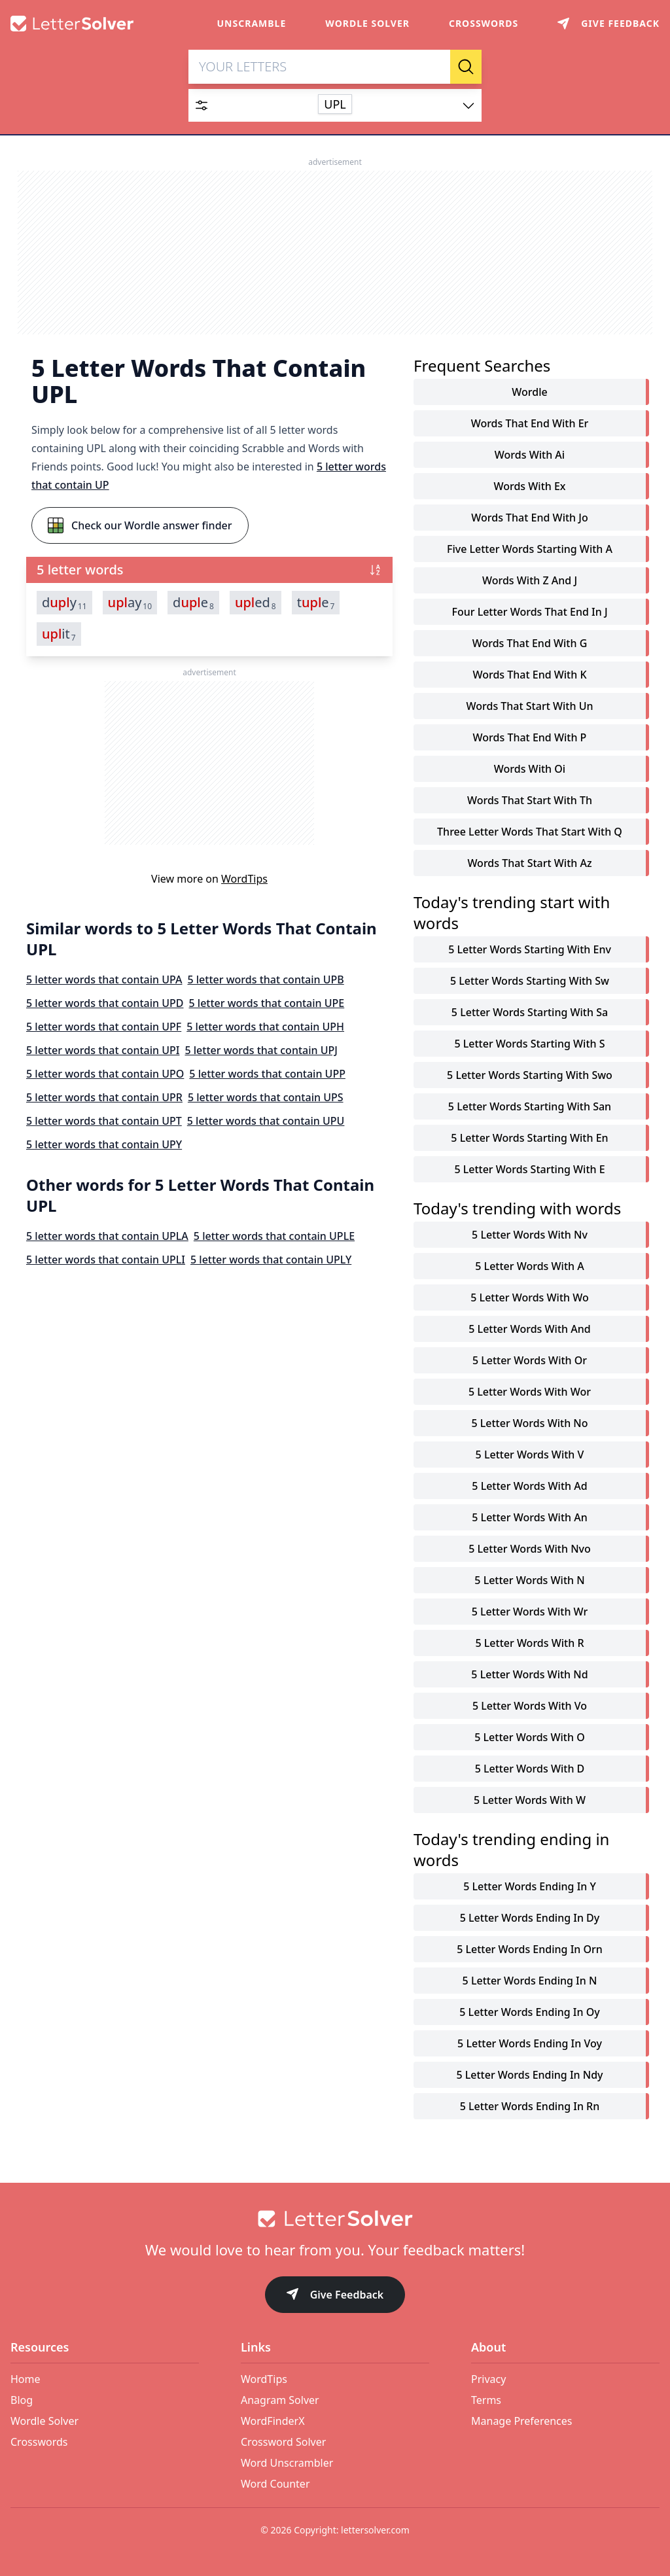 This screenshot has width=670, height=2576. What do you see at coordinates (529, 1549) in the screenshot?
I see `5 letter words with nvo` at bounding box center [529, 1549].